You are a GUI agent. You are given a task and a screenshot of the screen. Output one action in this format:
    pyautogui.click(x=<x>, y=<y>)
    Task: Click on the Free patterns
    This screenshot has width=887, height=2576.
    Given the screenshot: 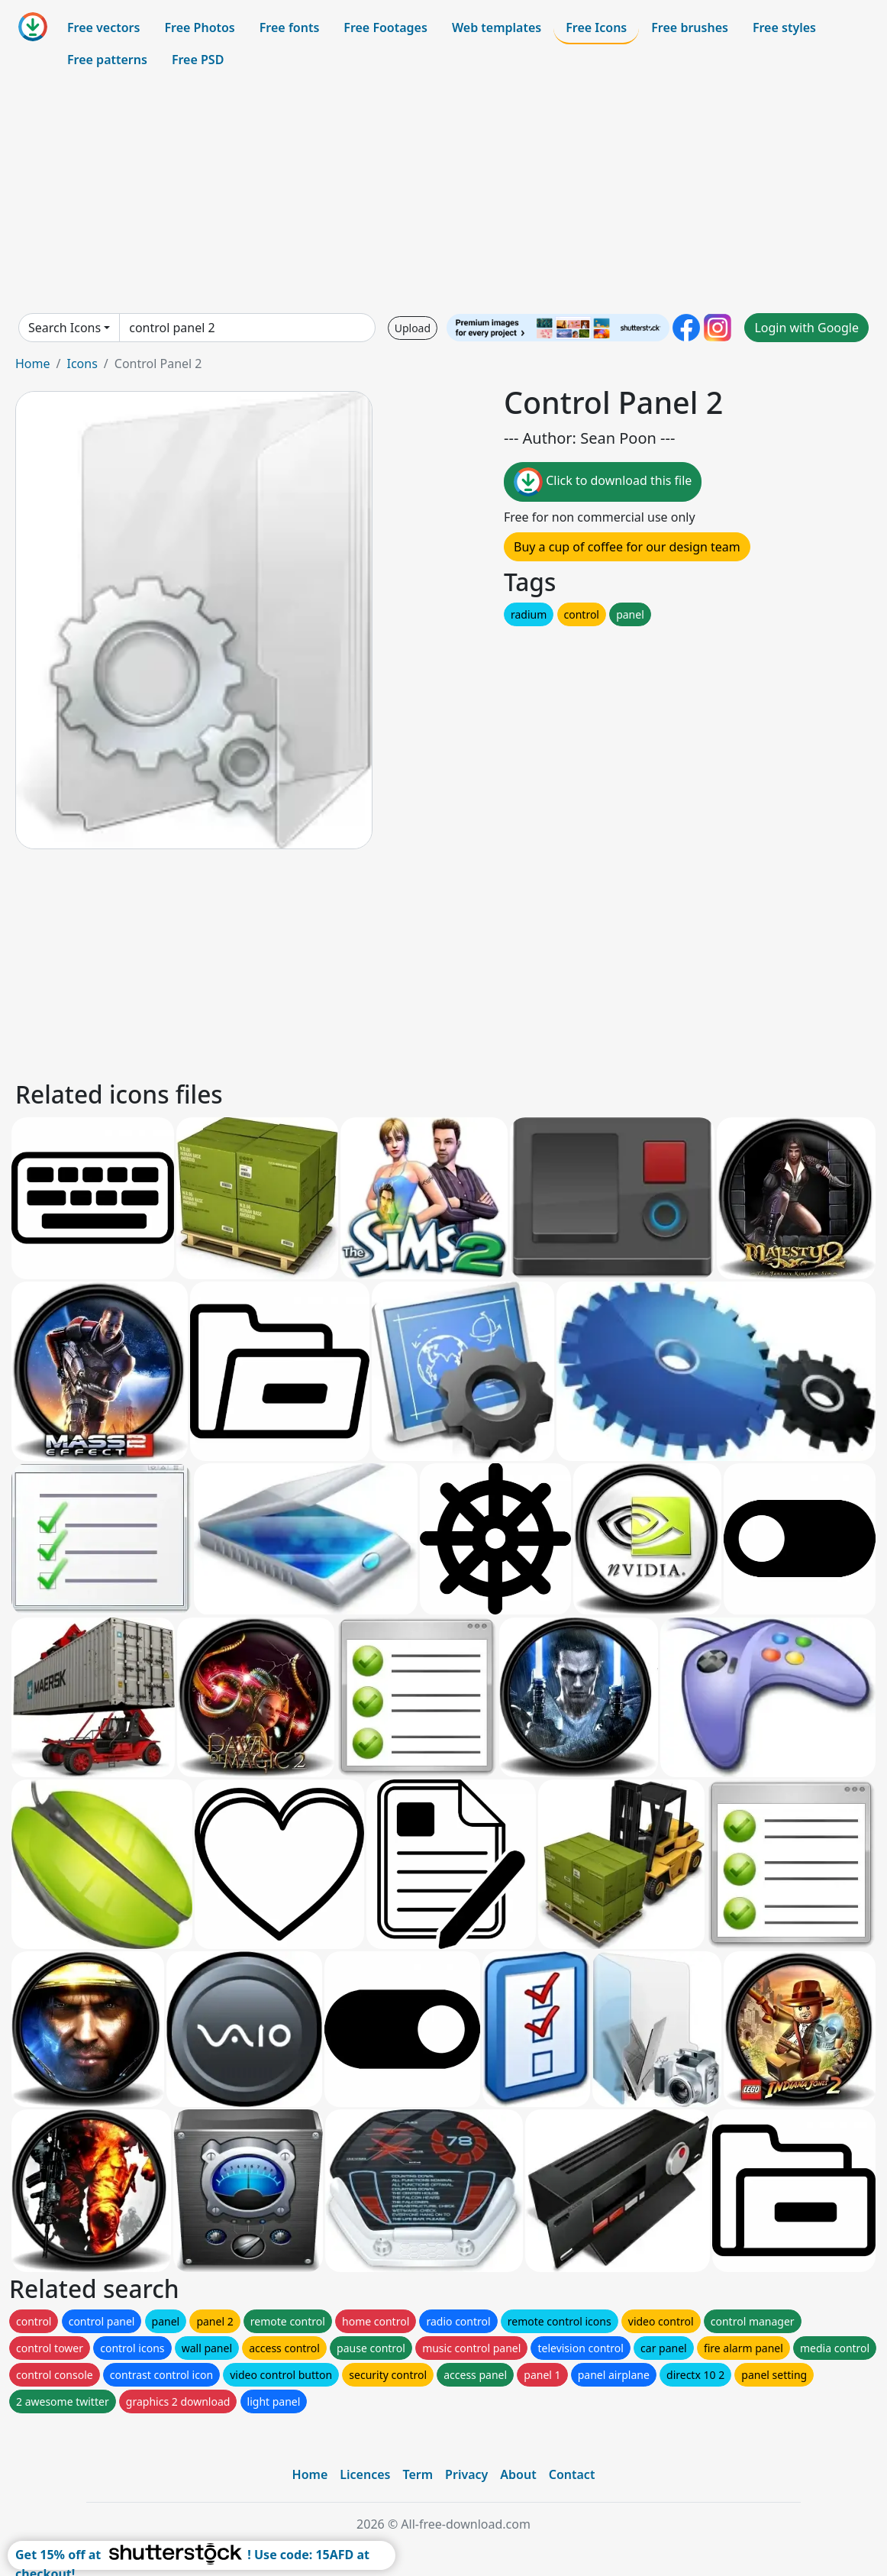 What is the action you would take?
    pyautogui.click(x=107, y=59)
    